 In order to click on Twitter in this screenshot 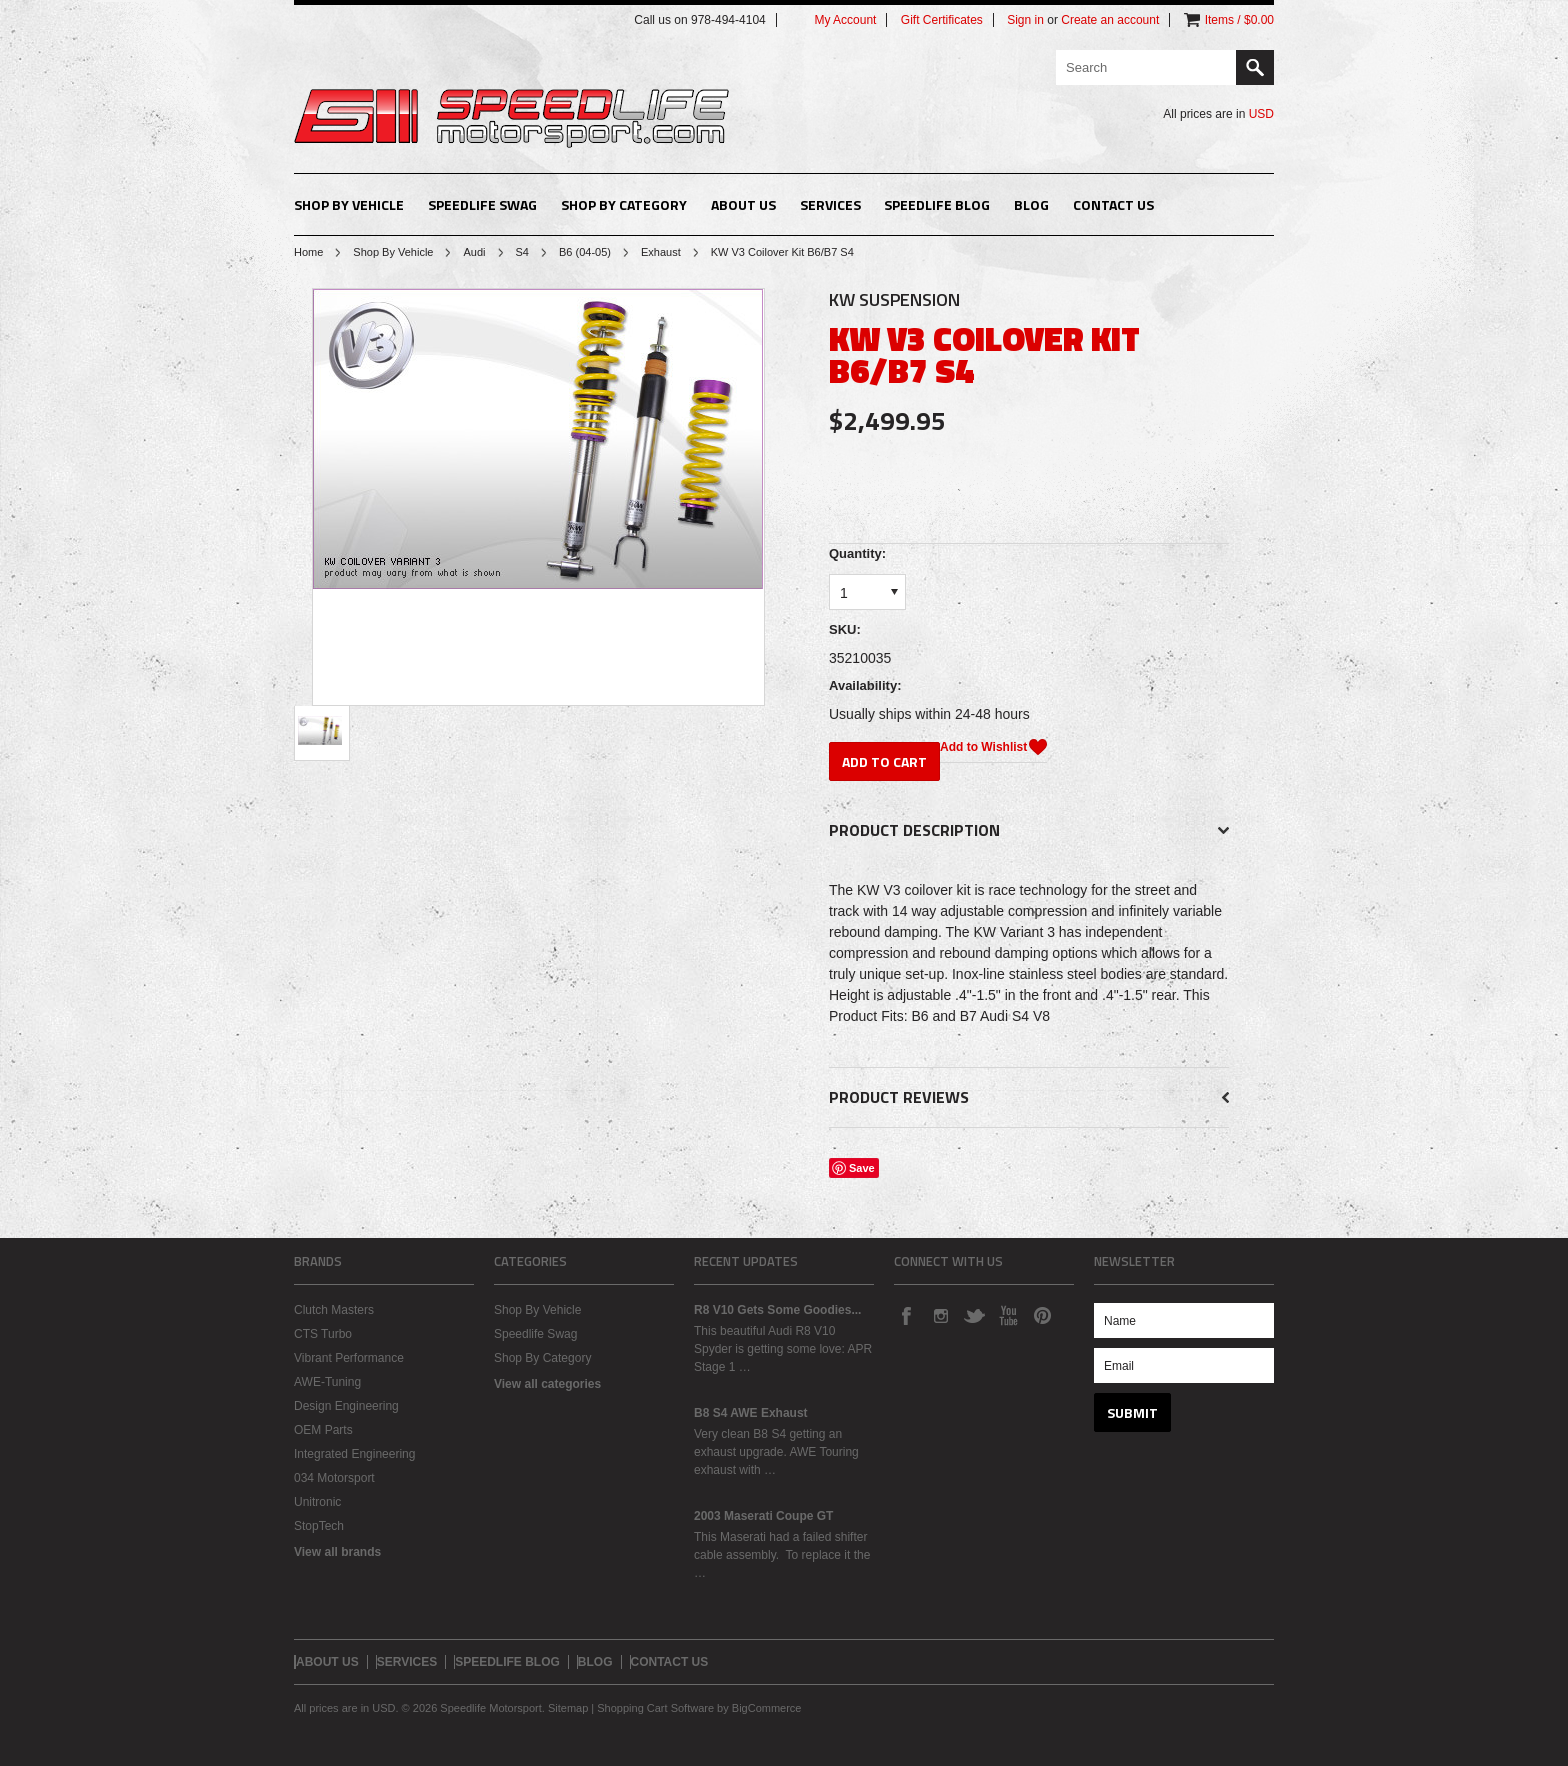, I will do `click(974, 1315)`.